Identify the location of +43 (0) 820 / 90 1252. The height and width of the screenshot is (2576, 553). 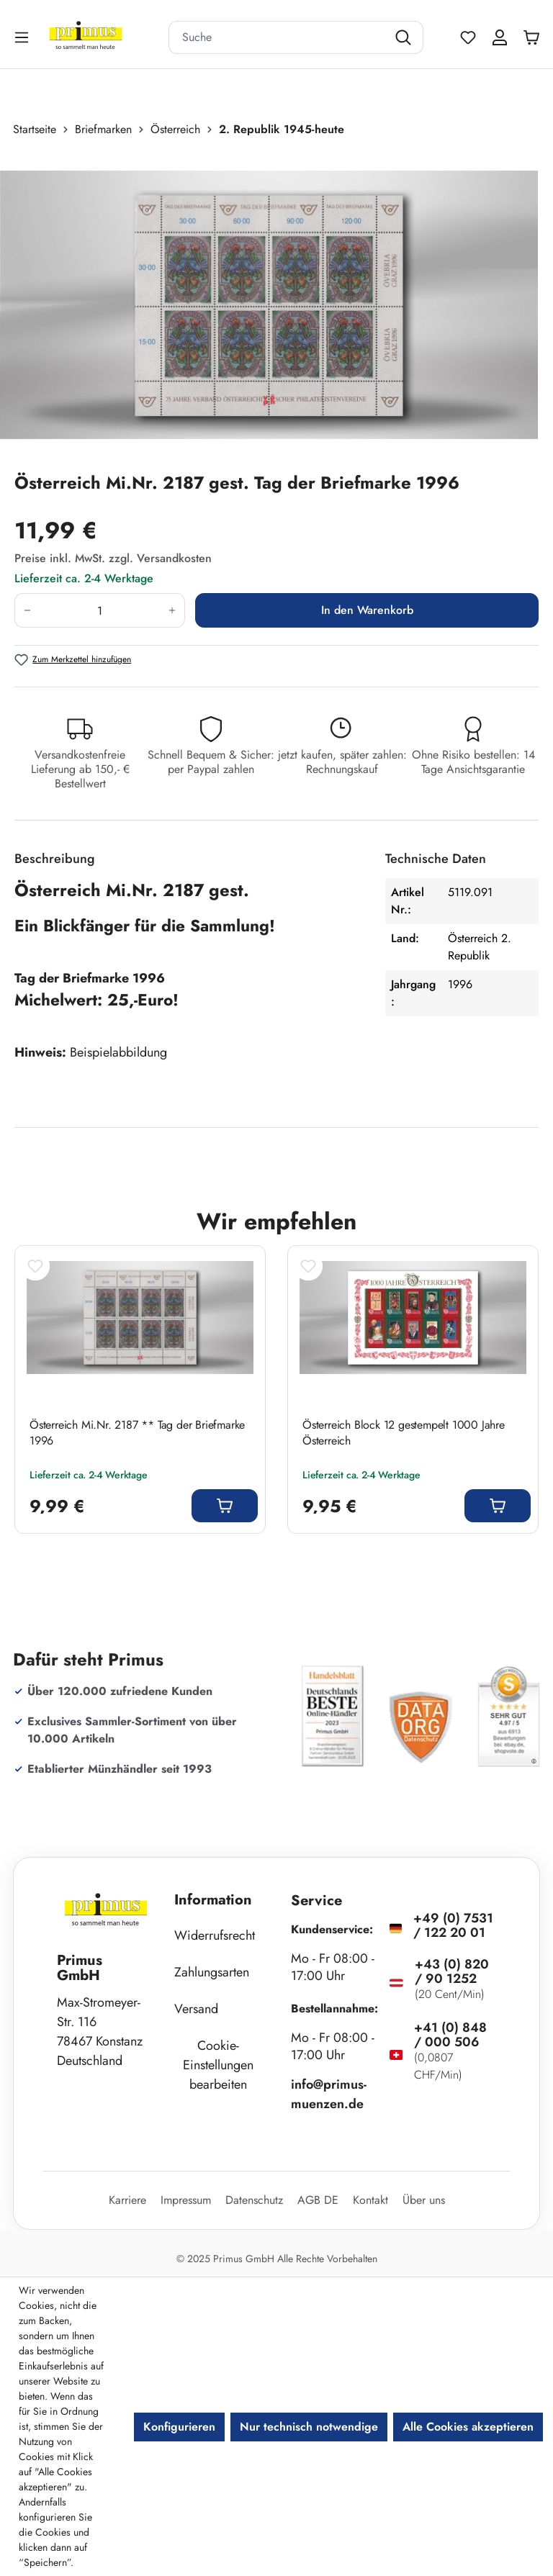
(452, 1971).